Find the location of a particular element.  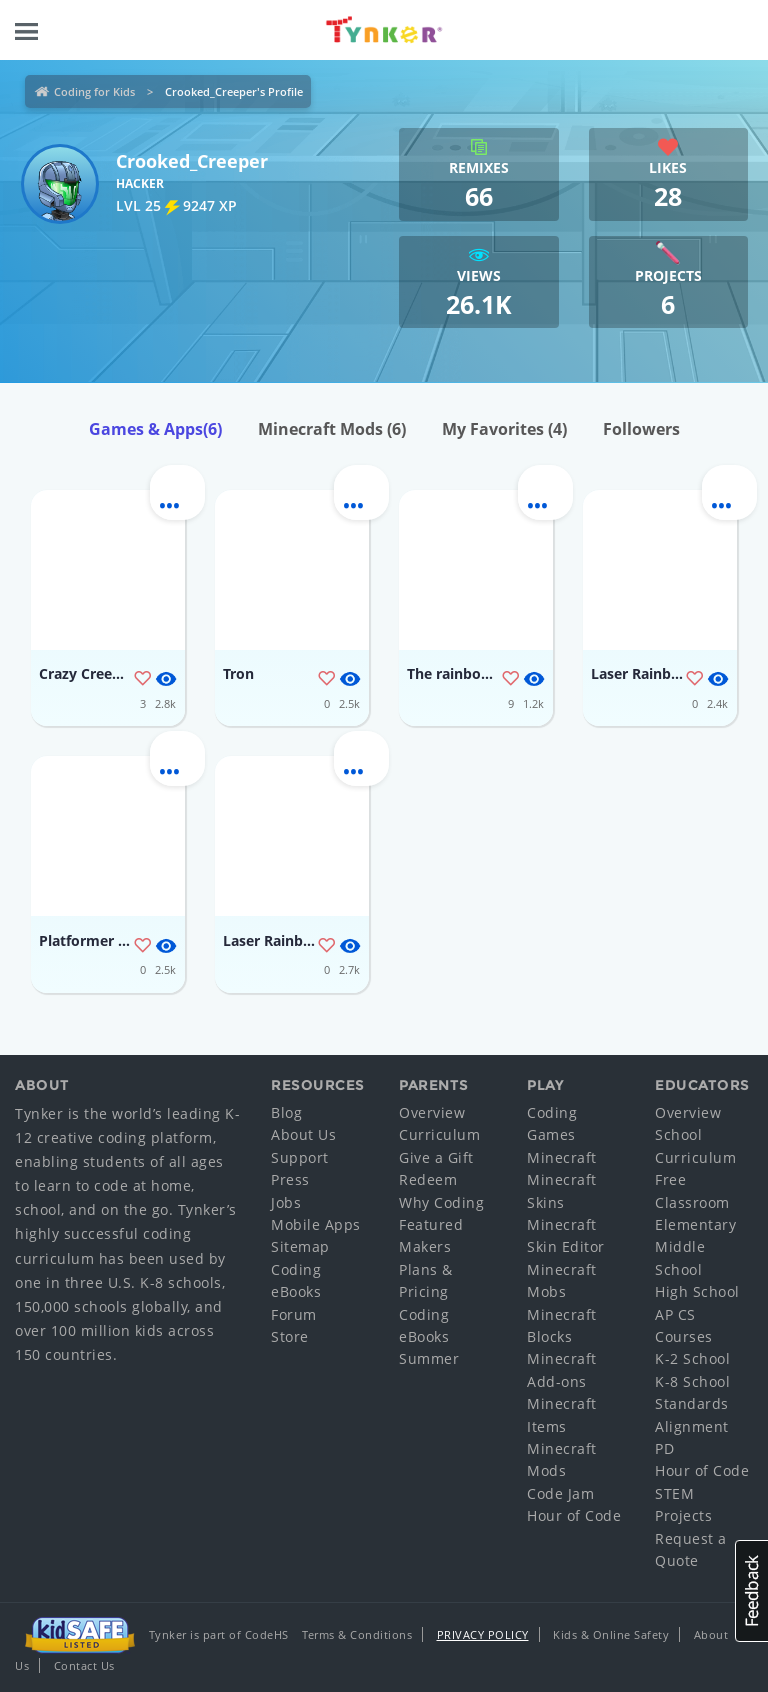

Minecraft Mods is located at coordinates (332, 429).